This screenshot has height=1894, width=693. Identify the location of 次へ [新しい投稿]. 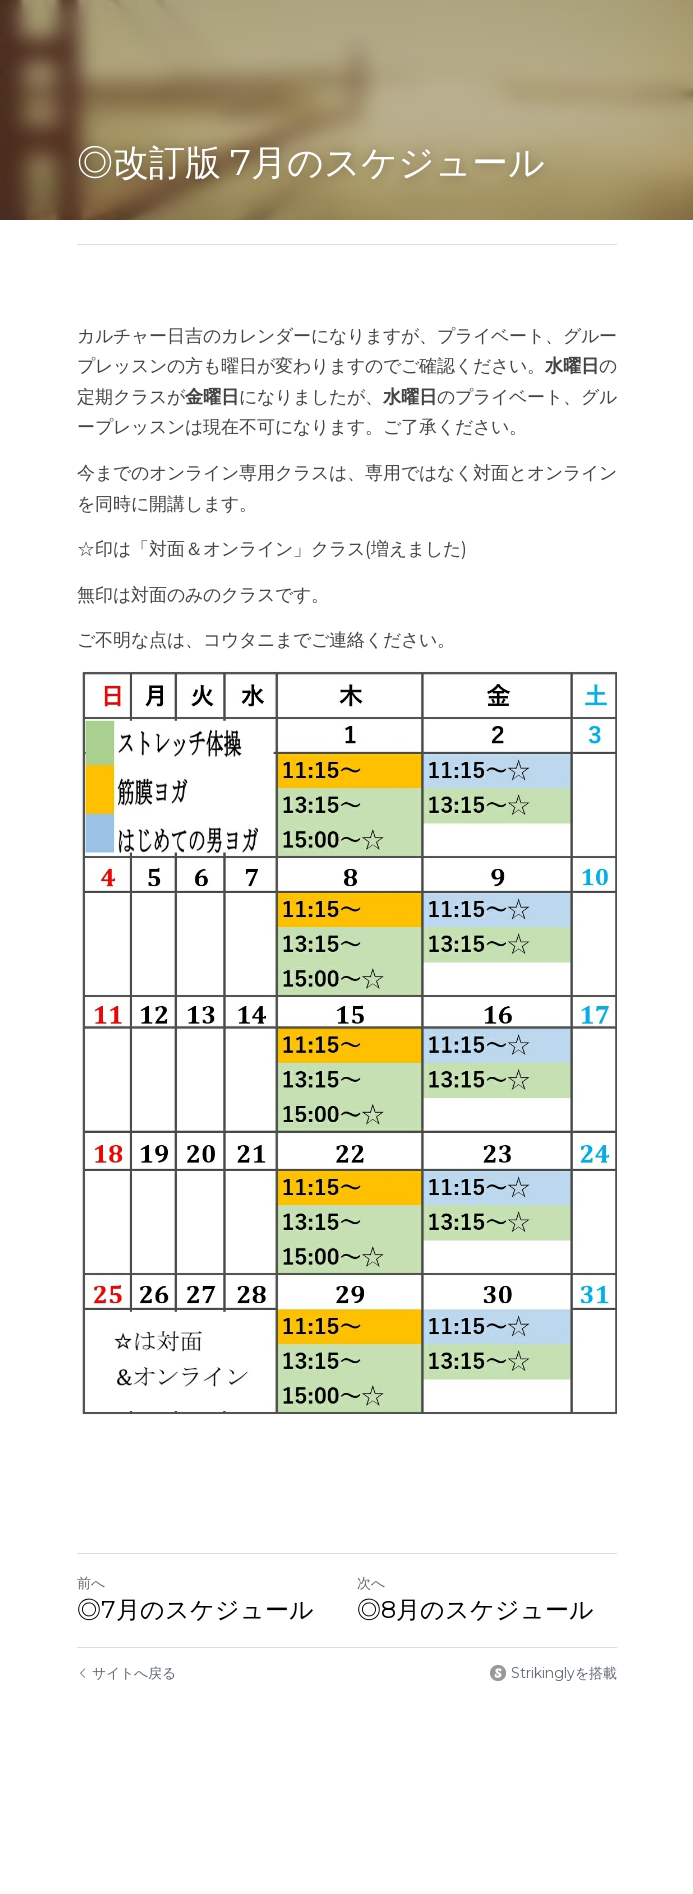
(371, 1583).